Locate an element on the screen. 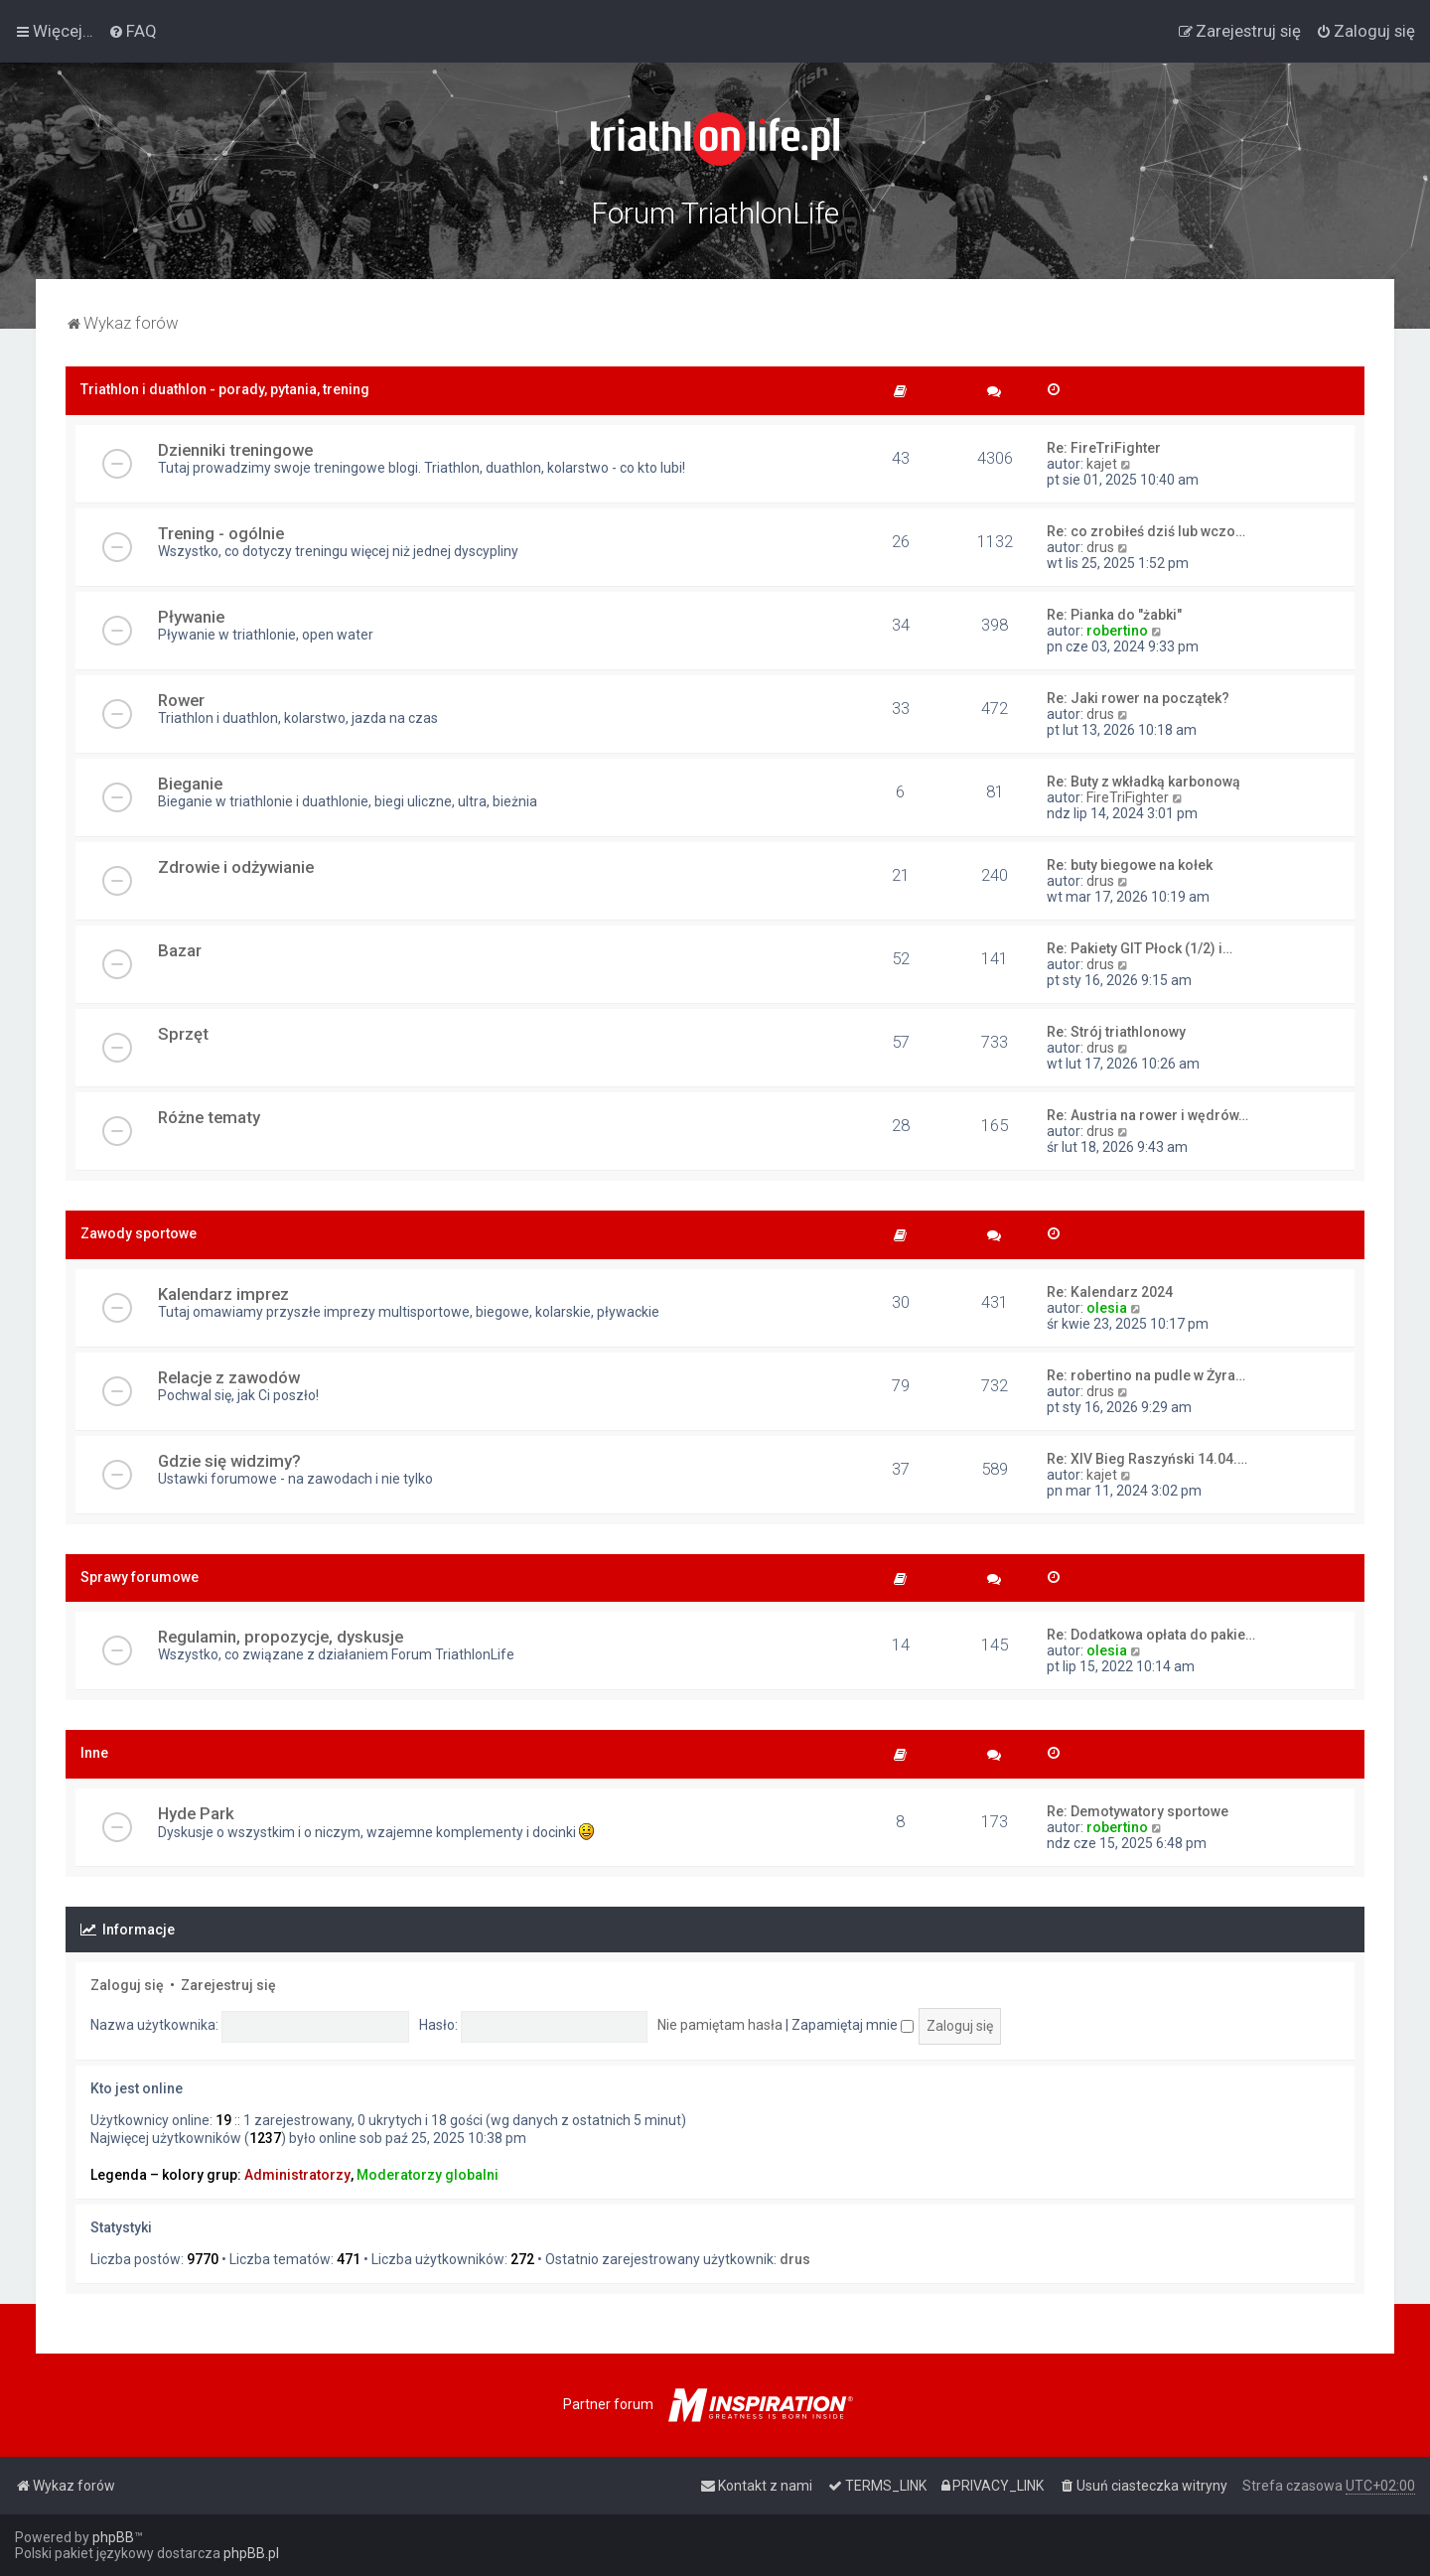 Image resolution: width=1430 pixels, height=2576 pixels. [menuitem] is located at coordinates (132, 31).